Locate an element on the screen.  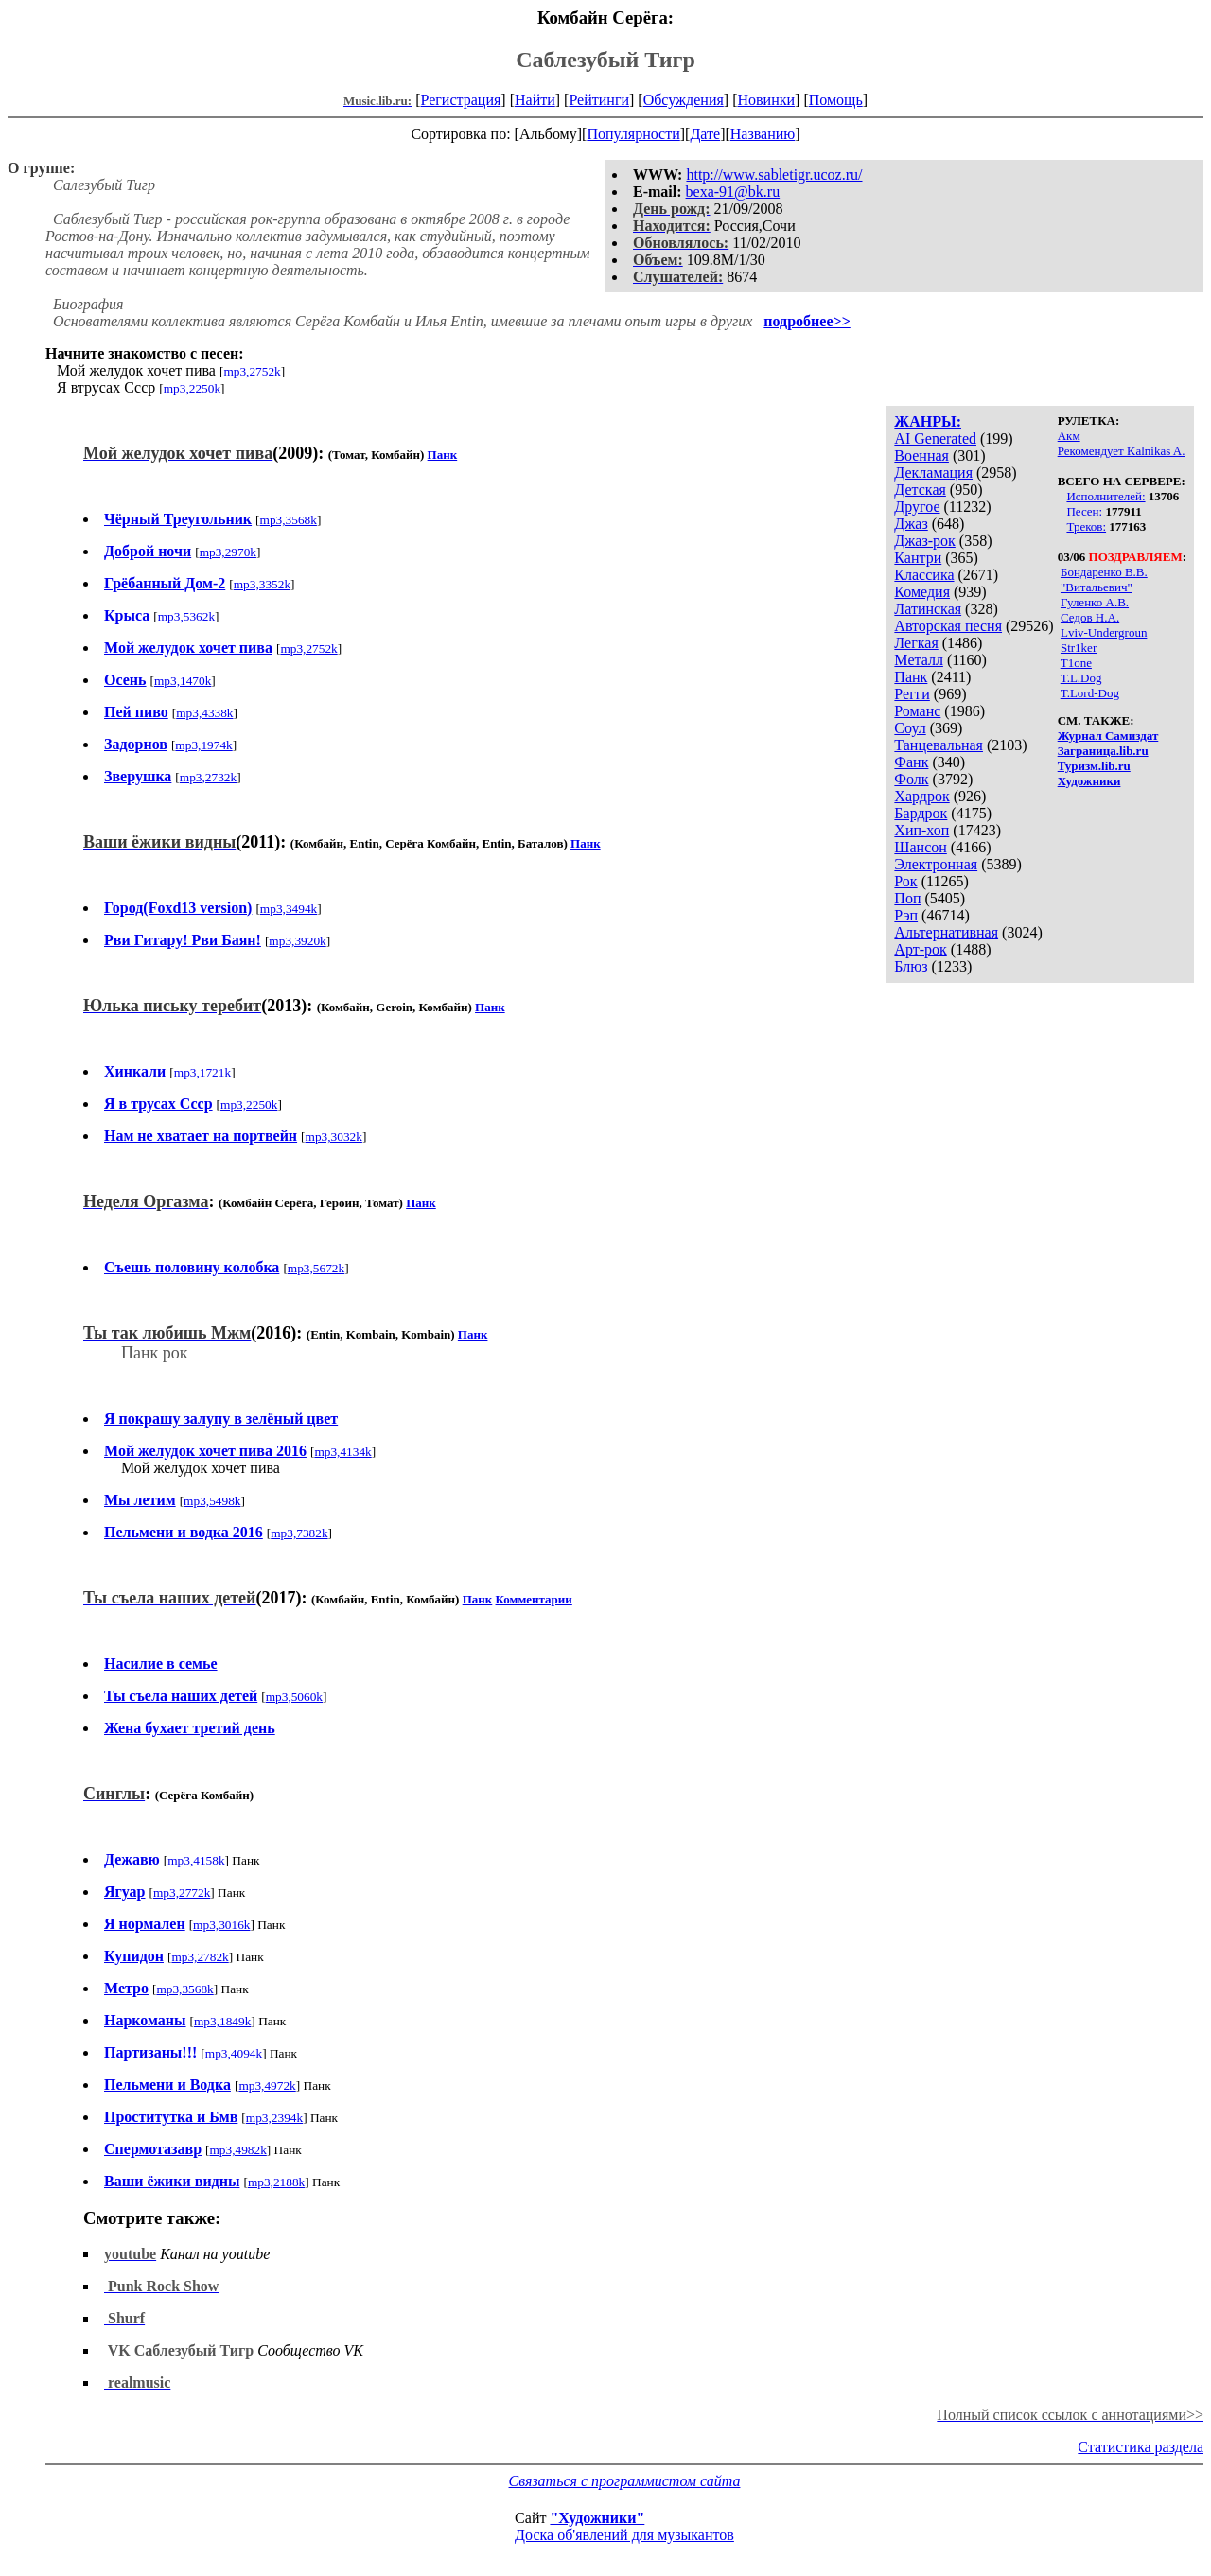
http://www.sabletigr.ucoz.ru/ is located at coordinates (774, 174).